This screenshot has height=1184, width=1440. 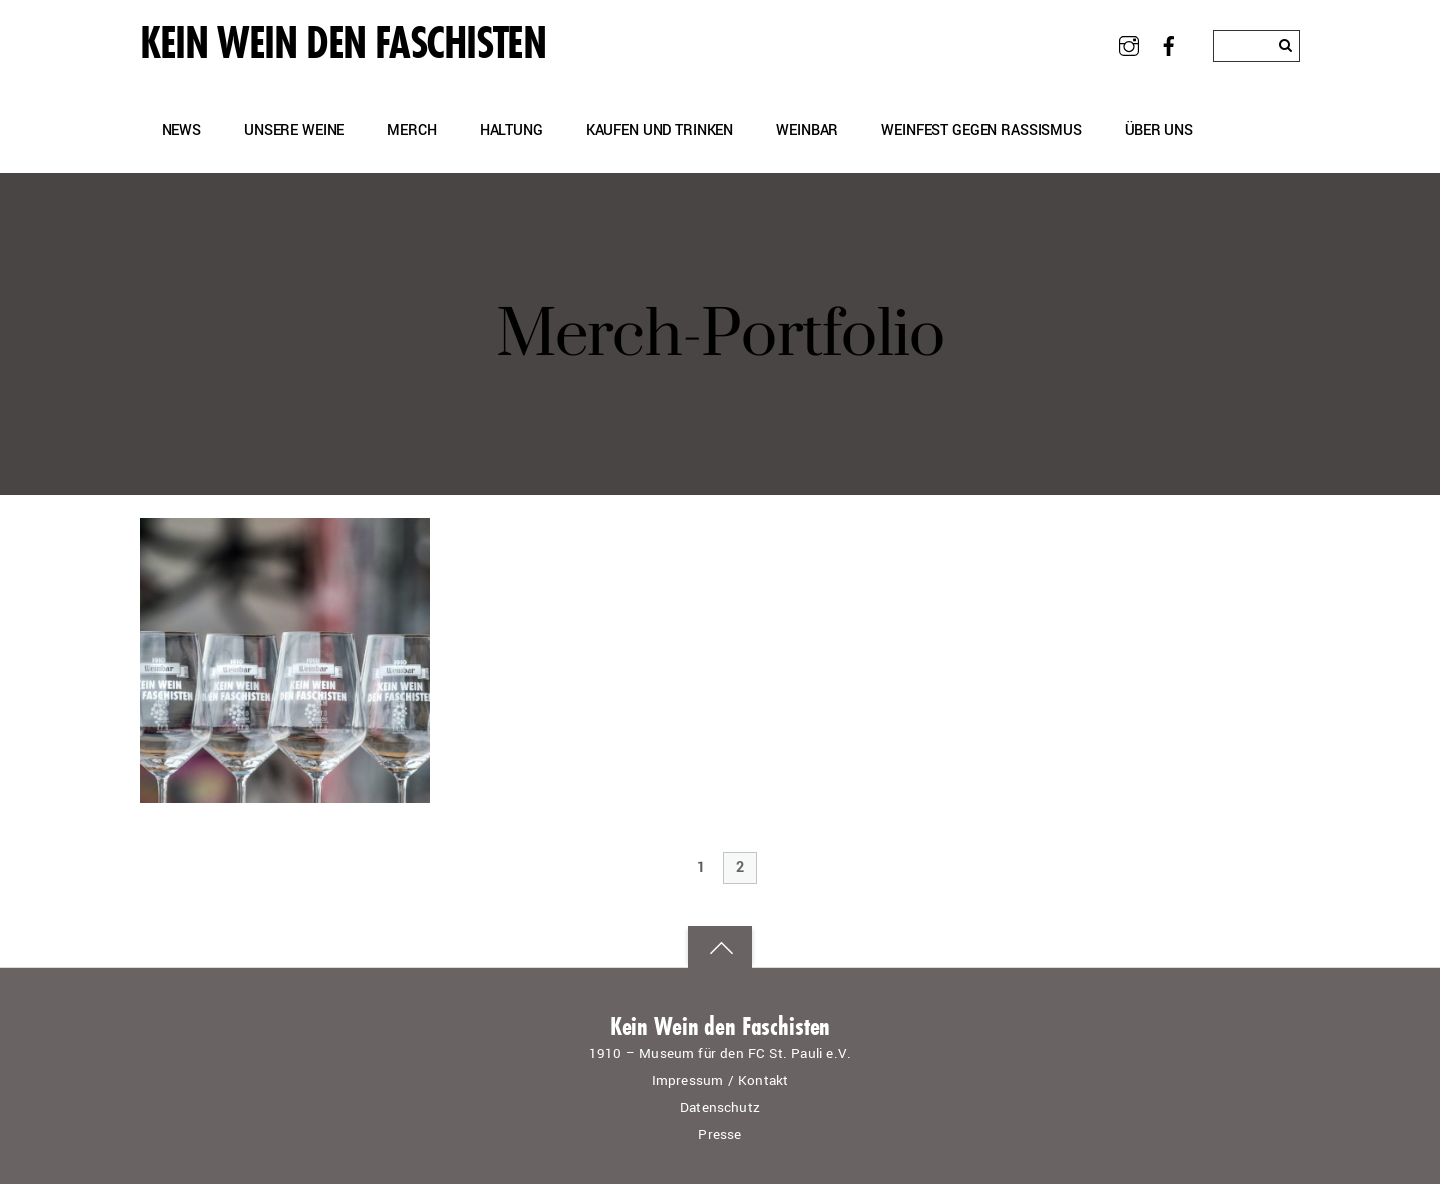 What do you see at coordinates (720, 1080) in the screenshot?
I see `Impressum / Kontakt` at bounding box center [720, 1080].